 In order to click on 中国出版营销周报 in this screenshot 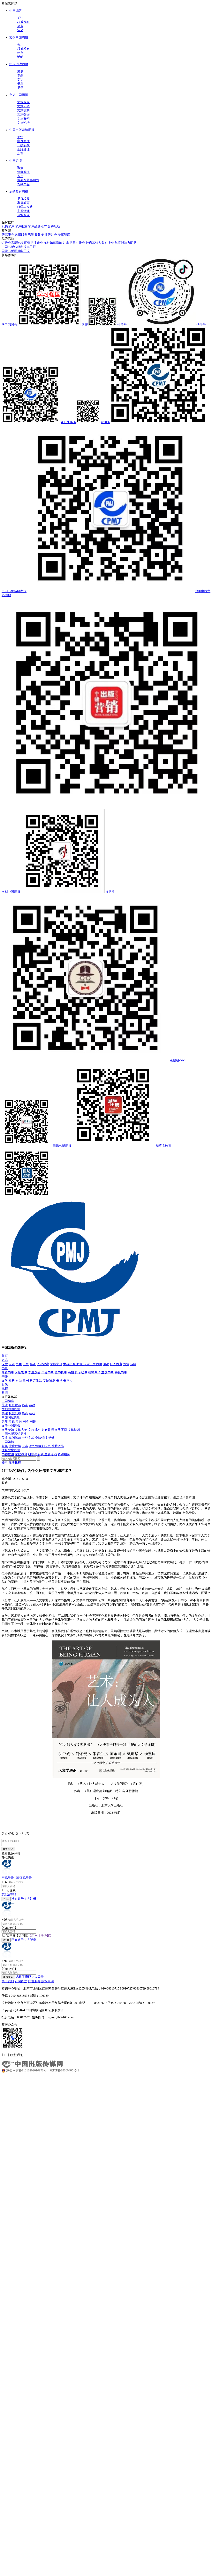, I will do `click(21, 130)`.